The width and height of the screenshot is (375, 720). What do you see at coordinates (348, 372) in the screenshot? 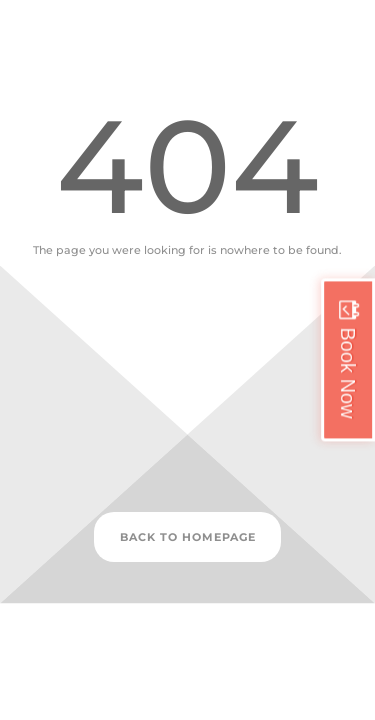
I see `Book Now` at bounding box center [348, 372].